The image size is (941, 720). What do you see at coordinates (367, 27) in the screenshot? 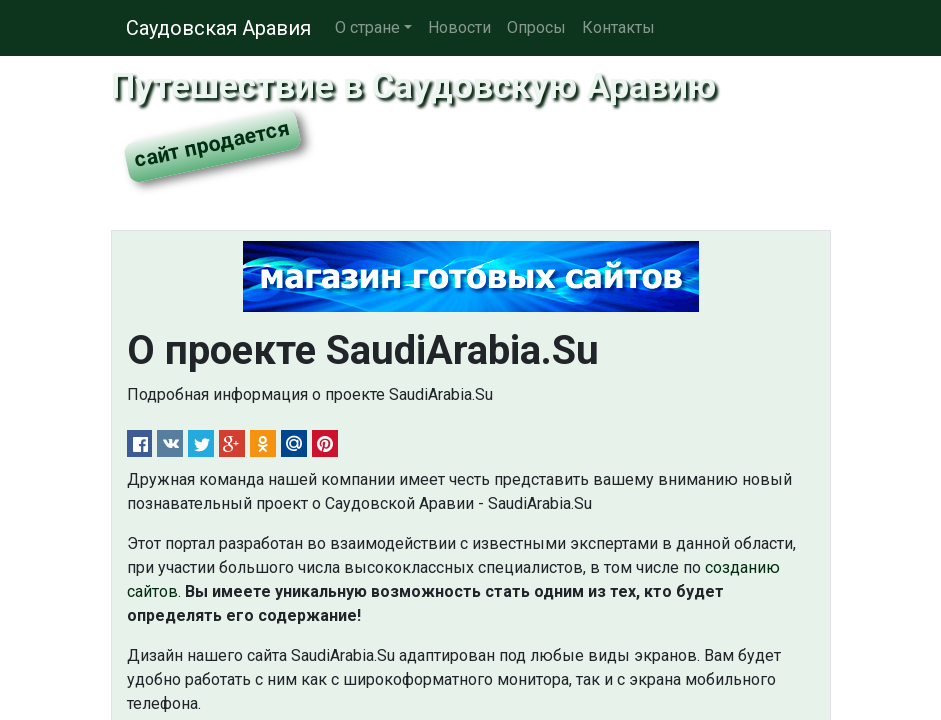
I see `О стране` at bounding box center [367, 27].